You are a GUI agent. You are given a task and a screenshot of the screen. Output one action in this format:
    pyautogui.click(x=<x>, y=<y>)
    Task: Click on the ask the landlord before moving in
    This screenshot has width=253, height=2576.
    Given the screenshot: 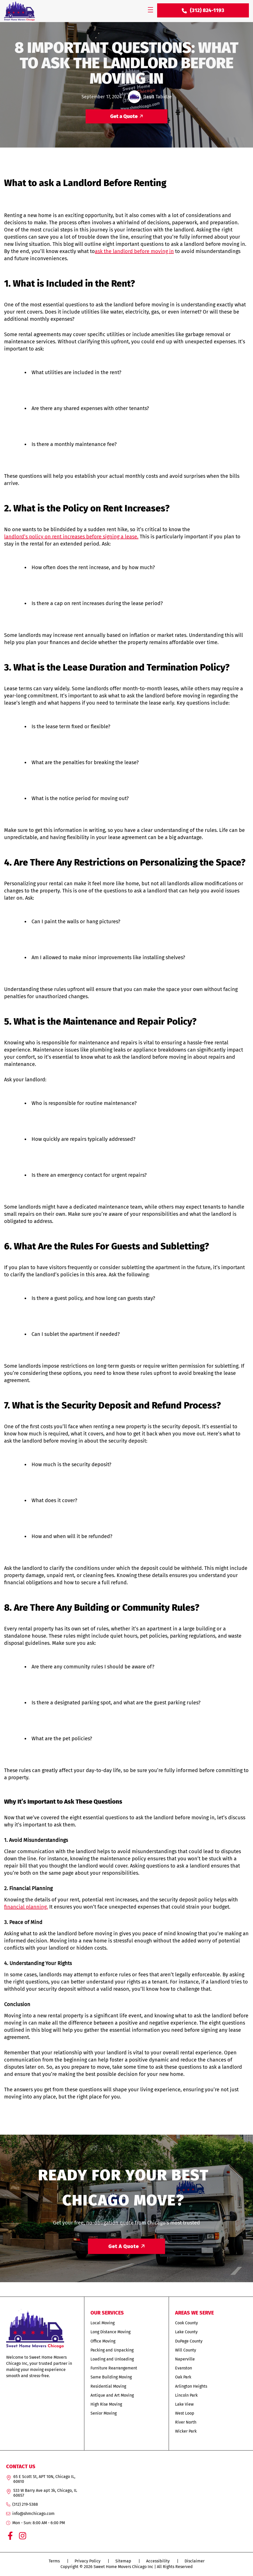 What is the action you would take?
    pyautogui.click(x=134, y=251)
    